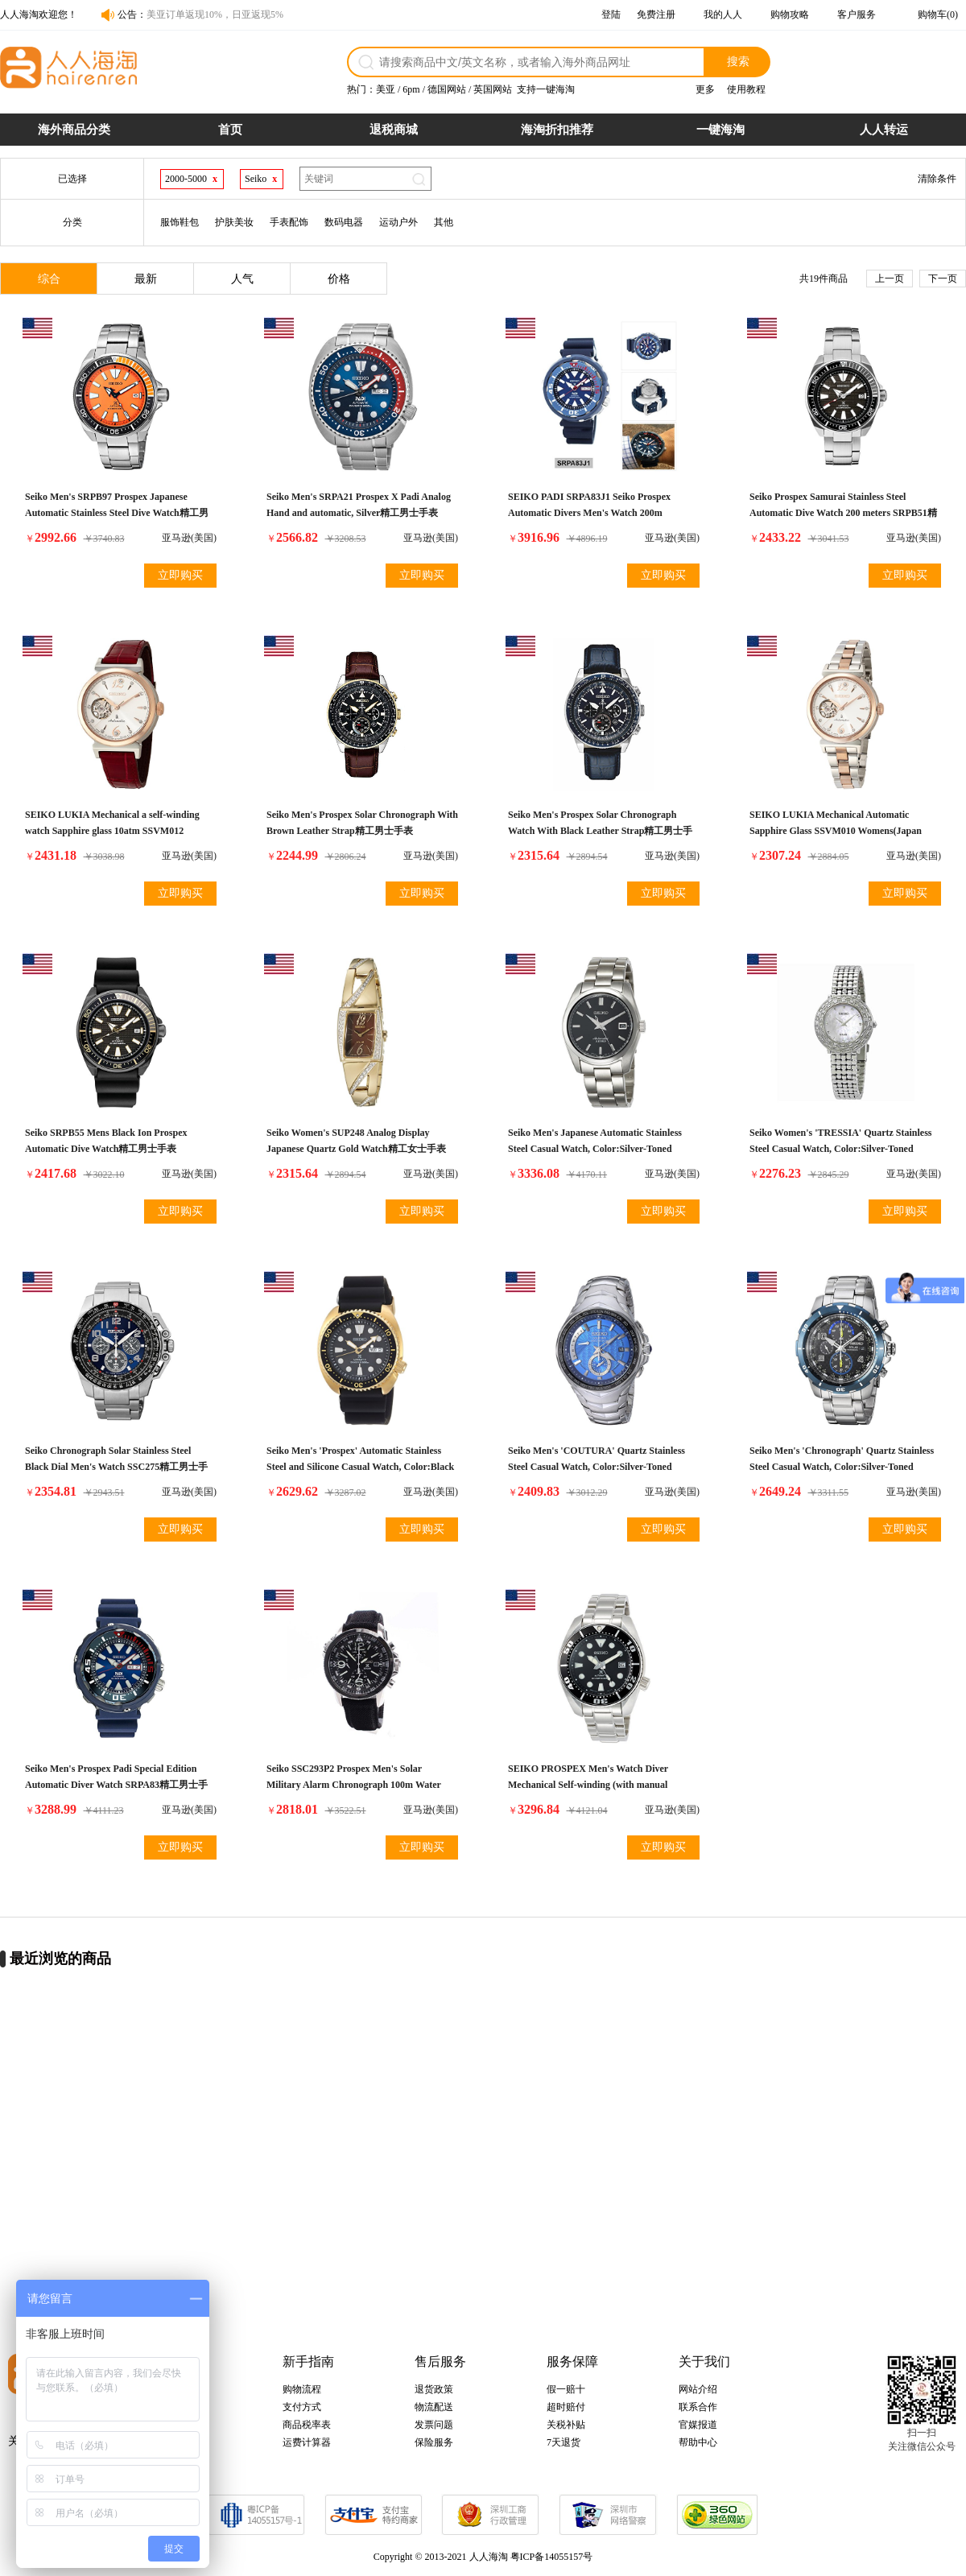 The width and height of the screenshot is (966, 2576). I want to click on 支付方式, so click(302, 2407).